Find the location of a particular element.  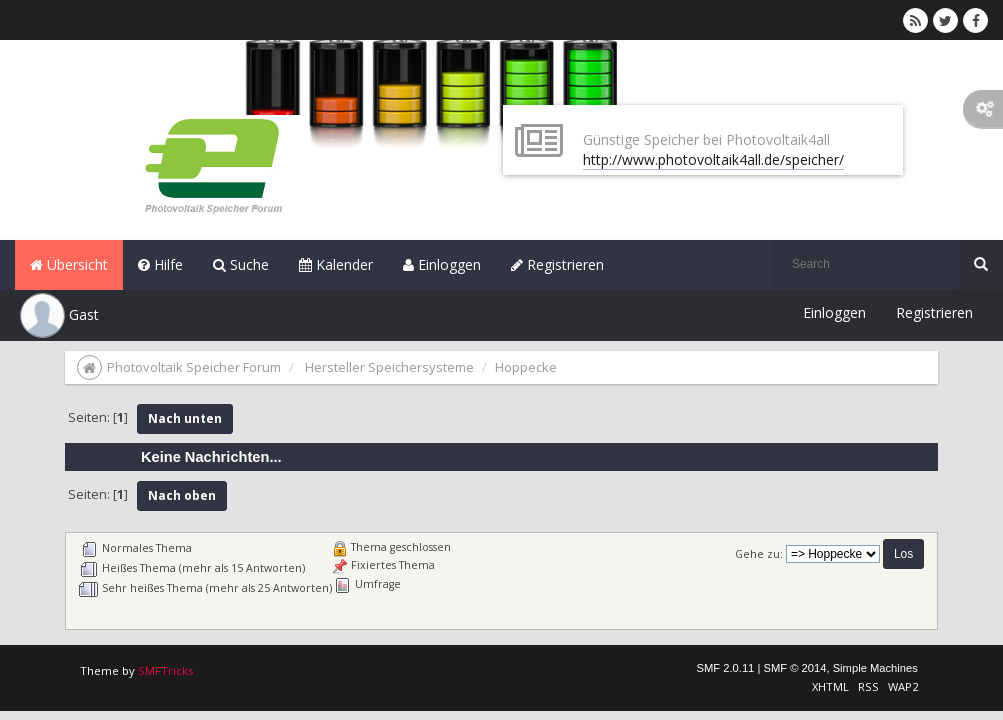

SMFTricks is located at coordinates (165, 670).